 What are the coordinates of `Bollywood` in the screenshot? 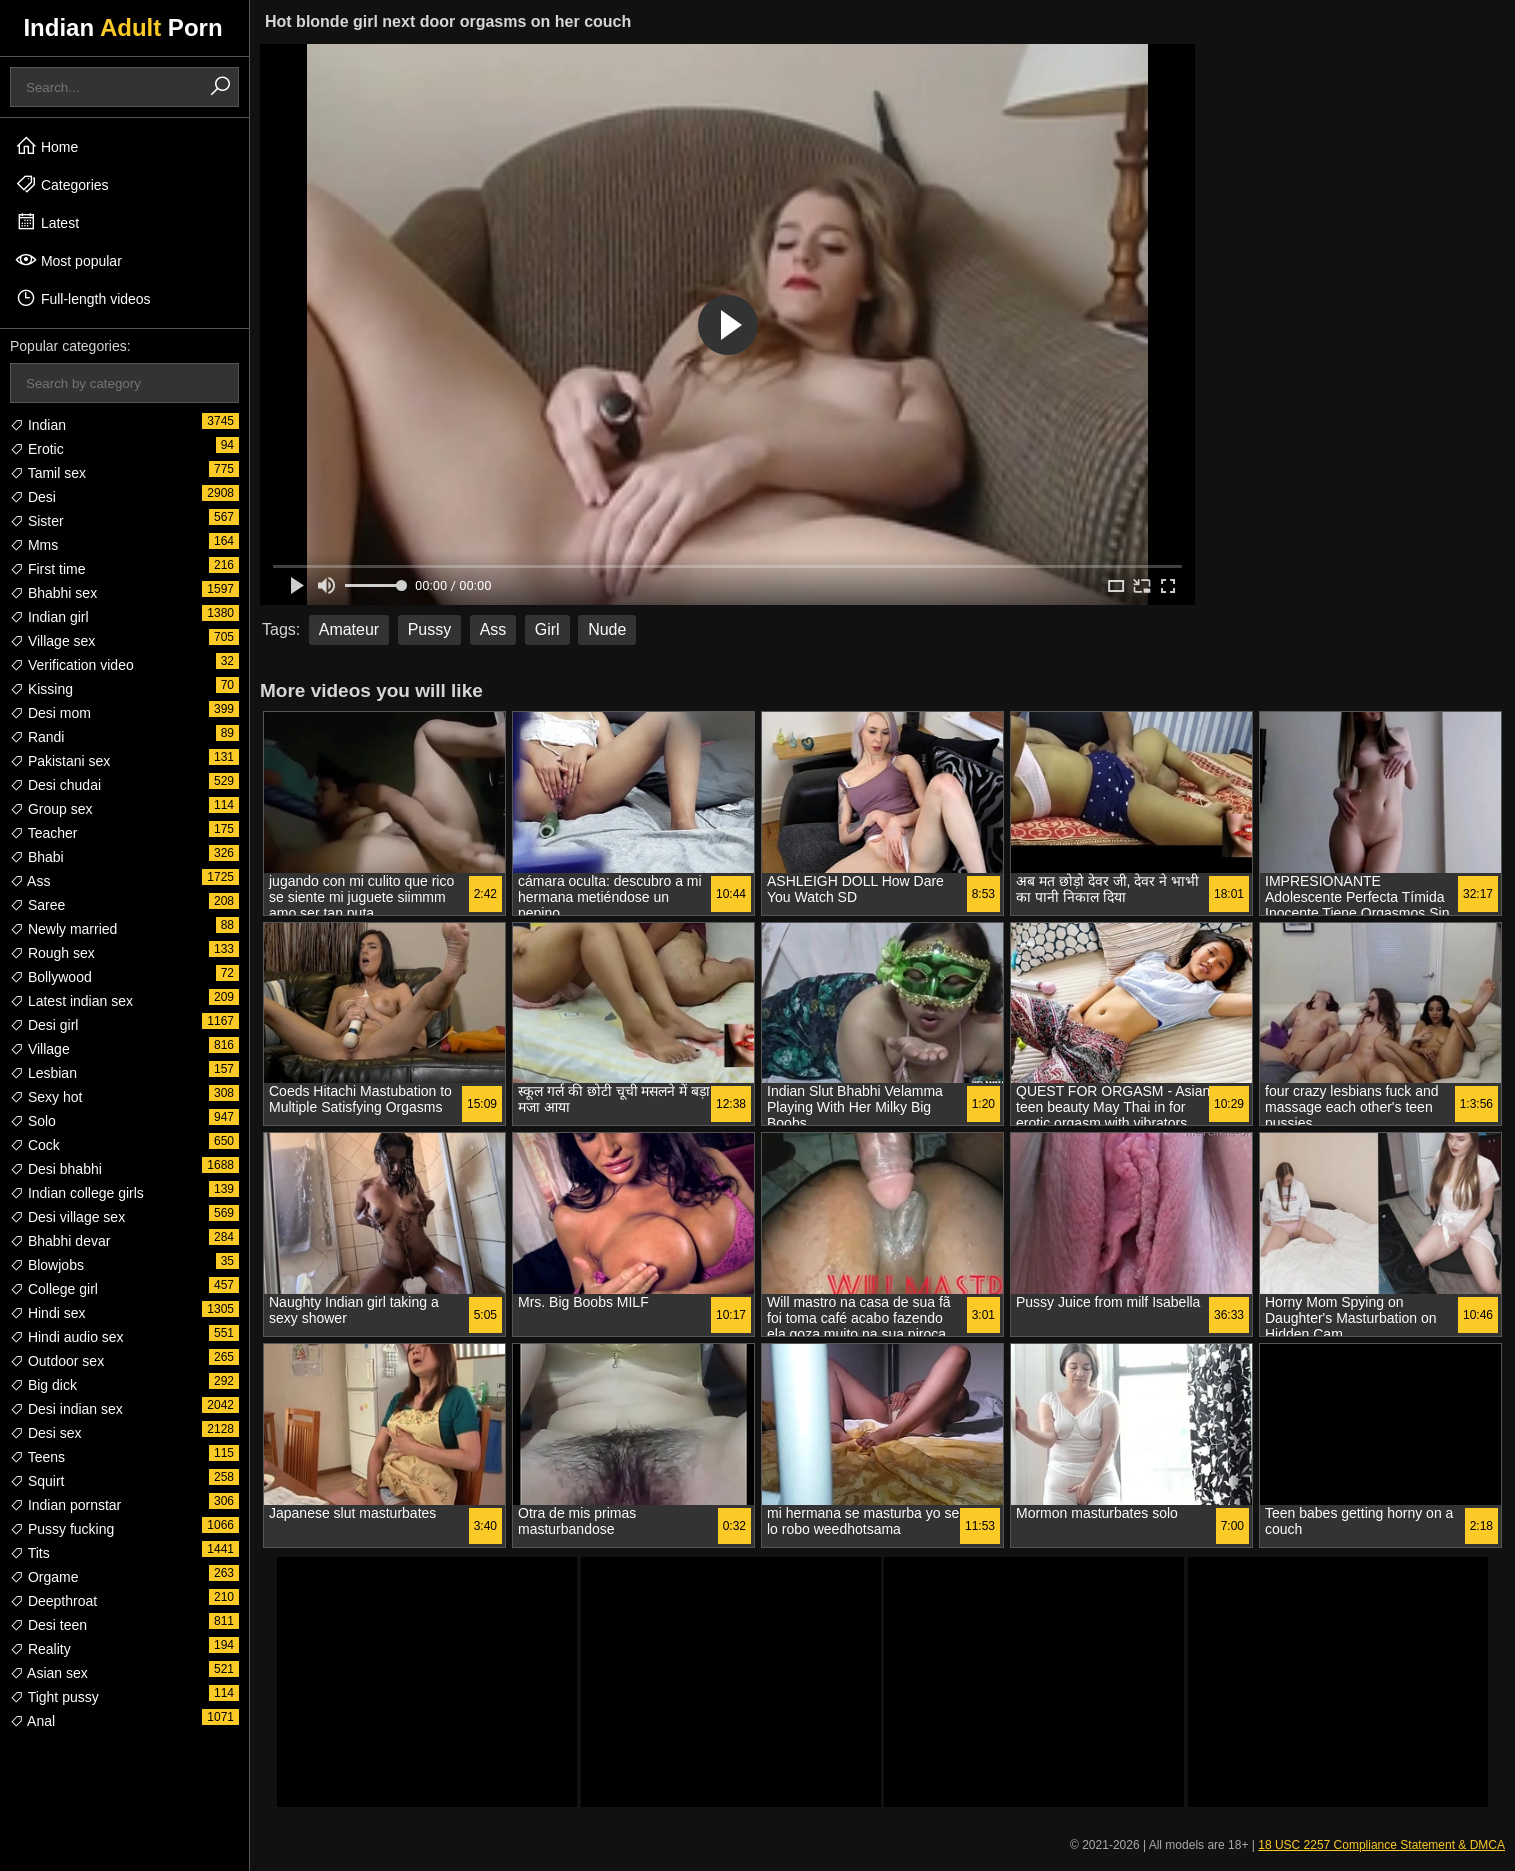 It's located at (51, 977).